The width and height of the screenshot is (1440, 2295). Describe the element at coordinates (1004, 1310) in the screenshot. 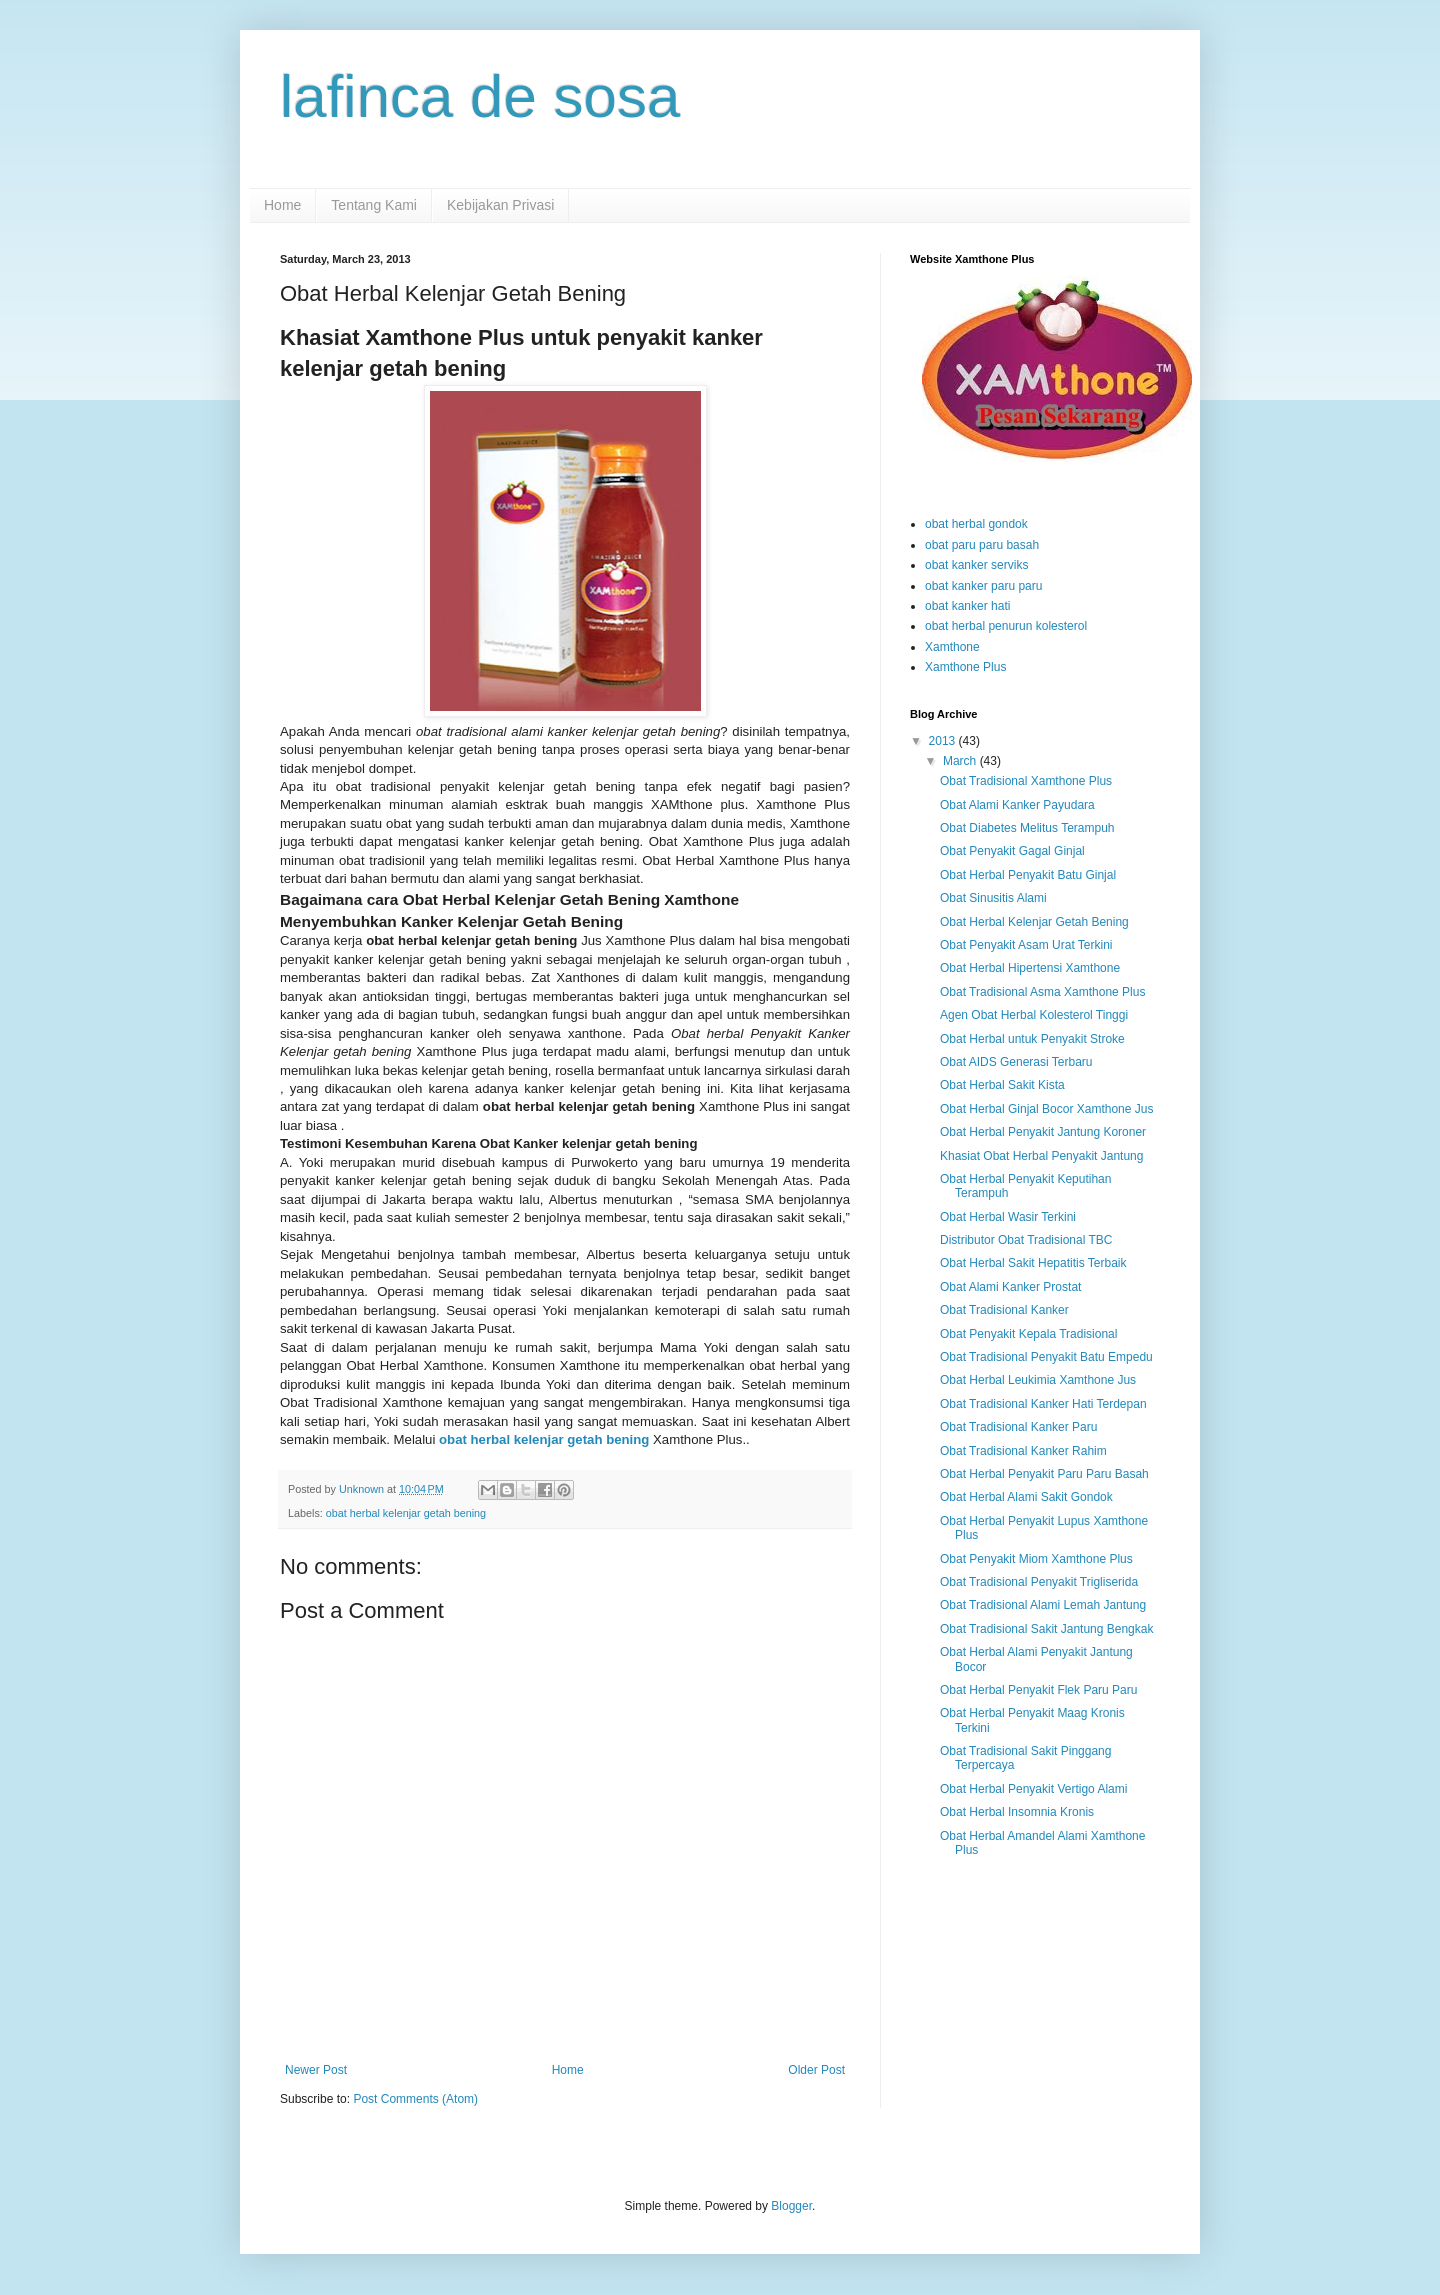

I see `Obat Tradisional Kanker` at that location.